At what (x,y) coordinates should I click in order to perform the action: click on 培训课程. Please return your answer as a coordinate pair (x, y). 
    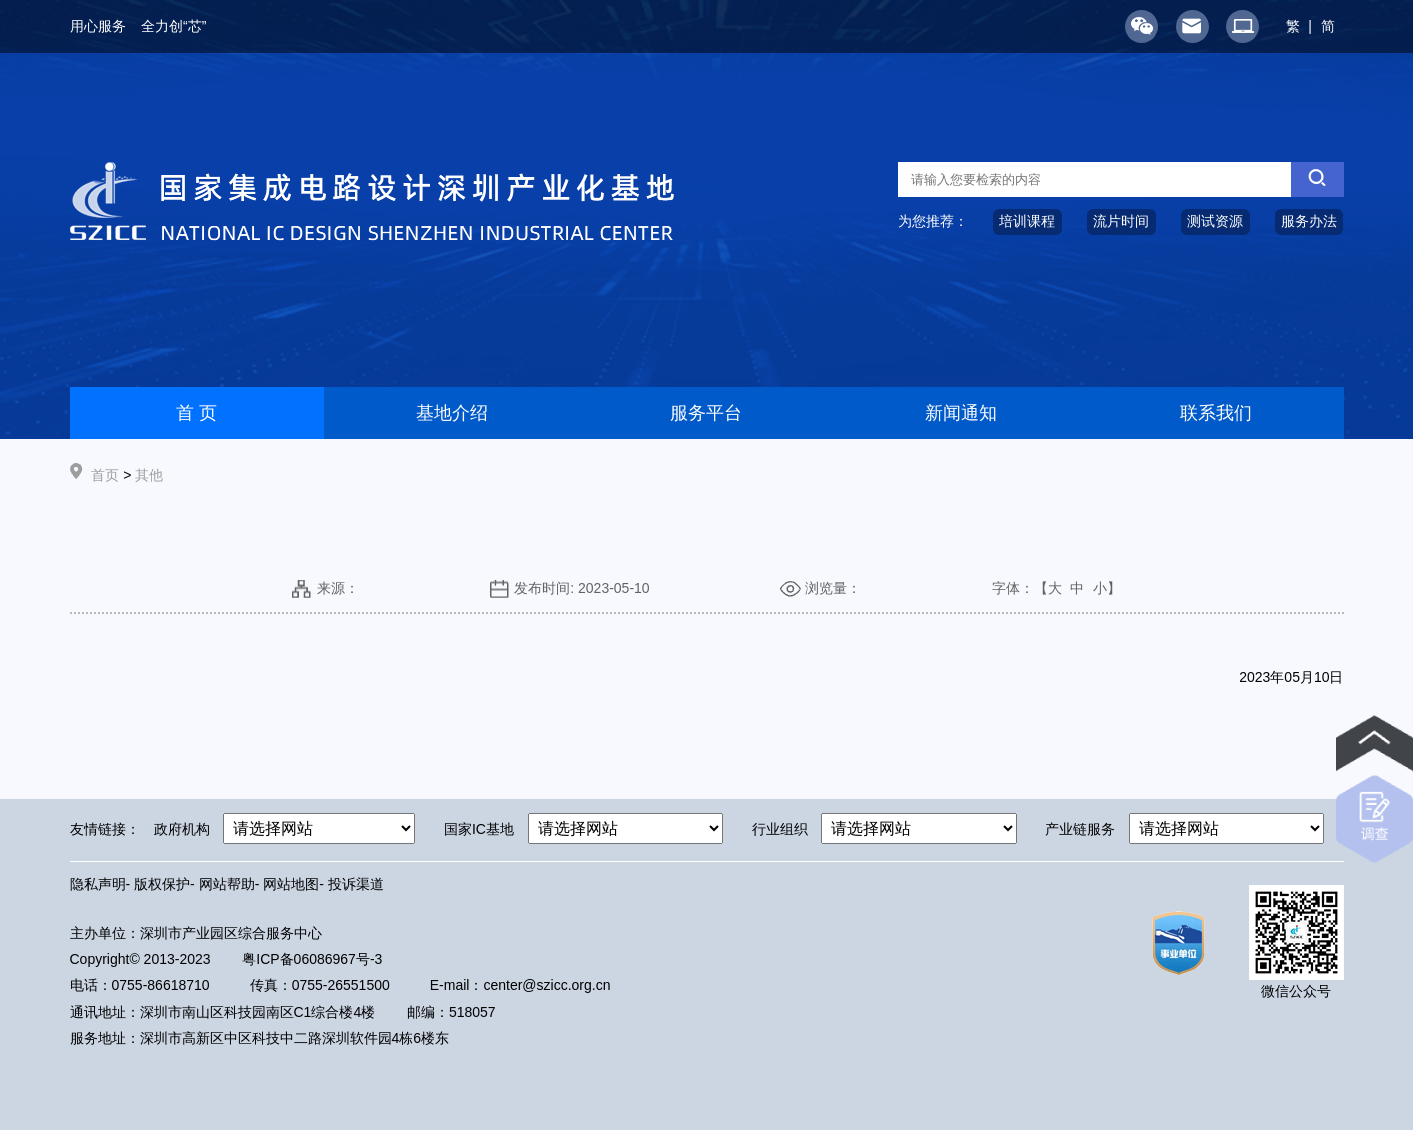
    Looking at the image, I should click on (1027, 221).